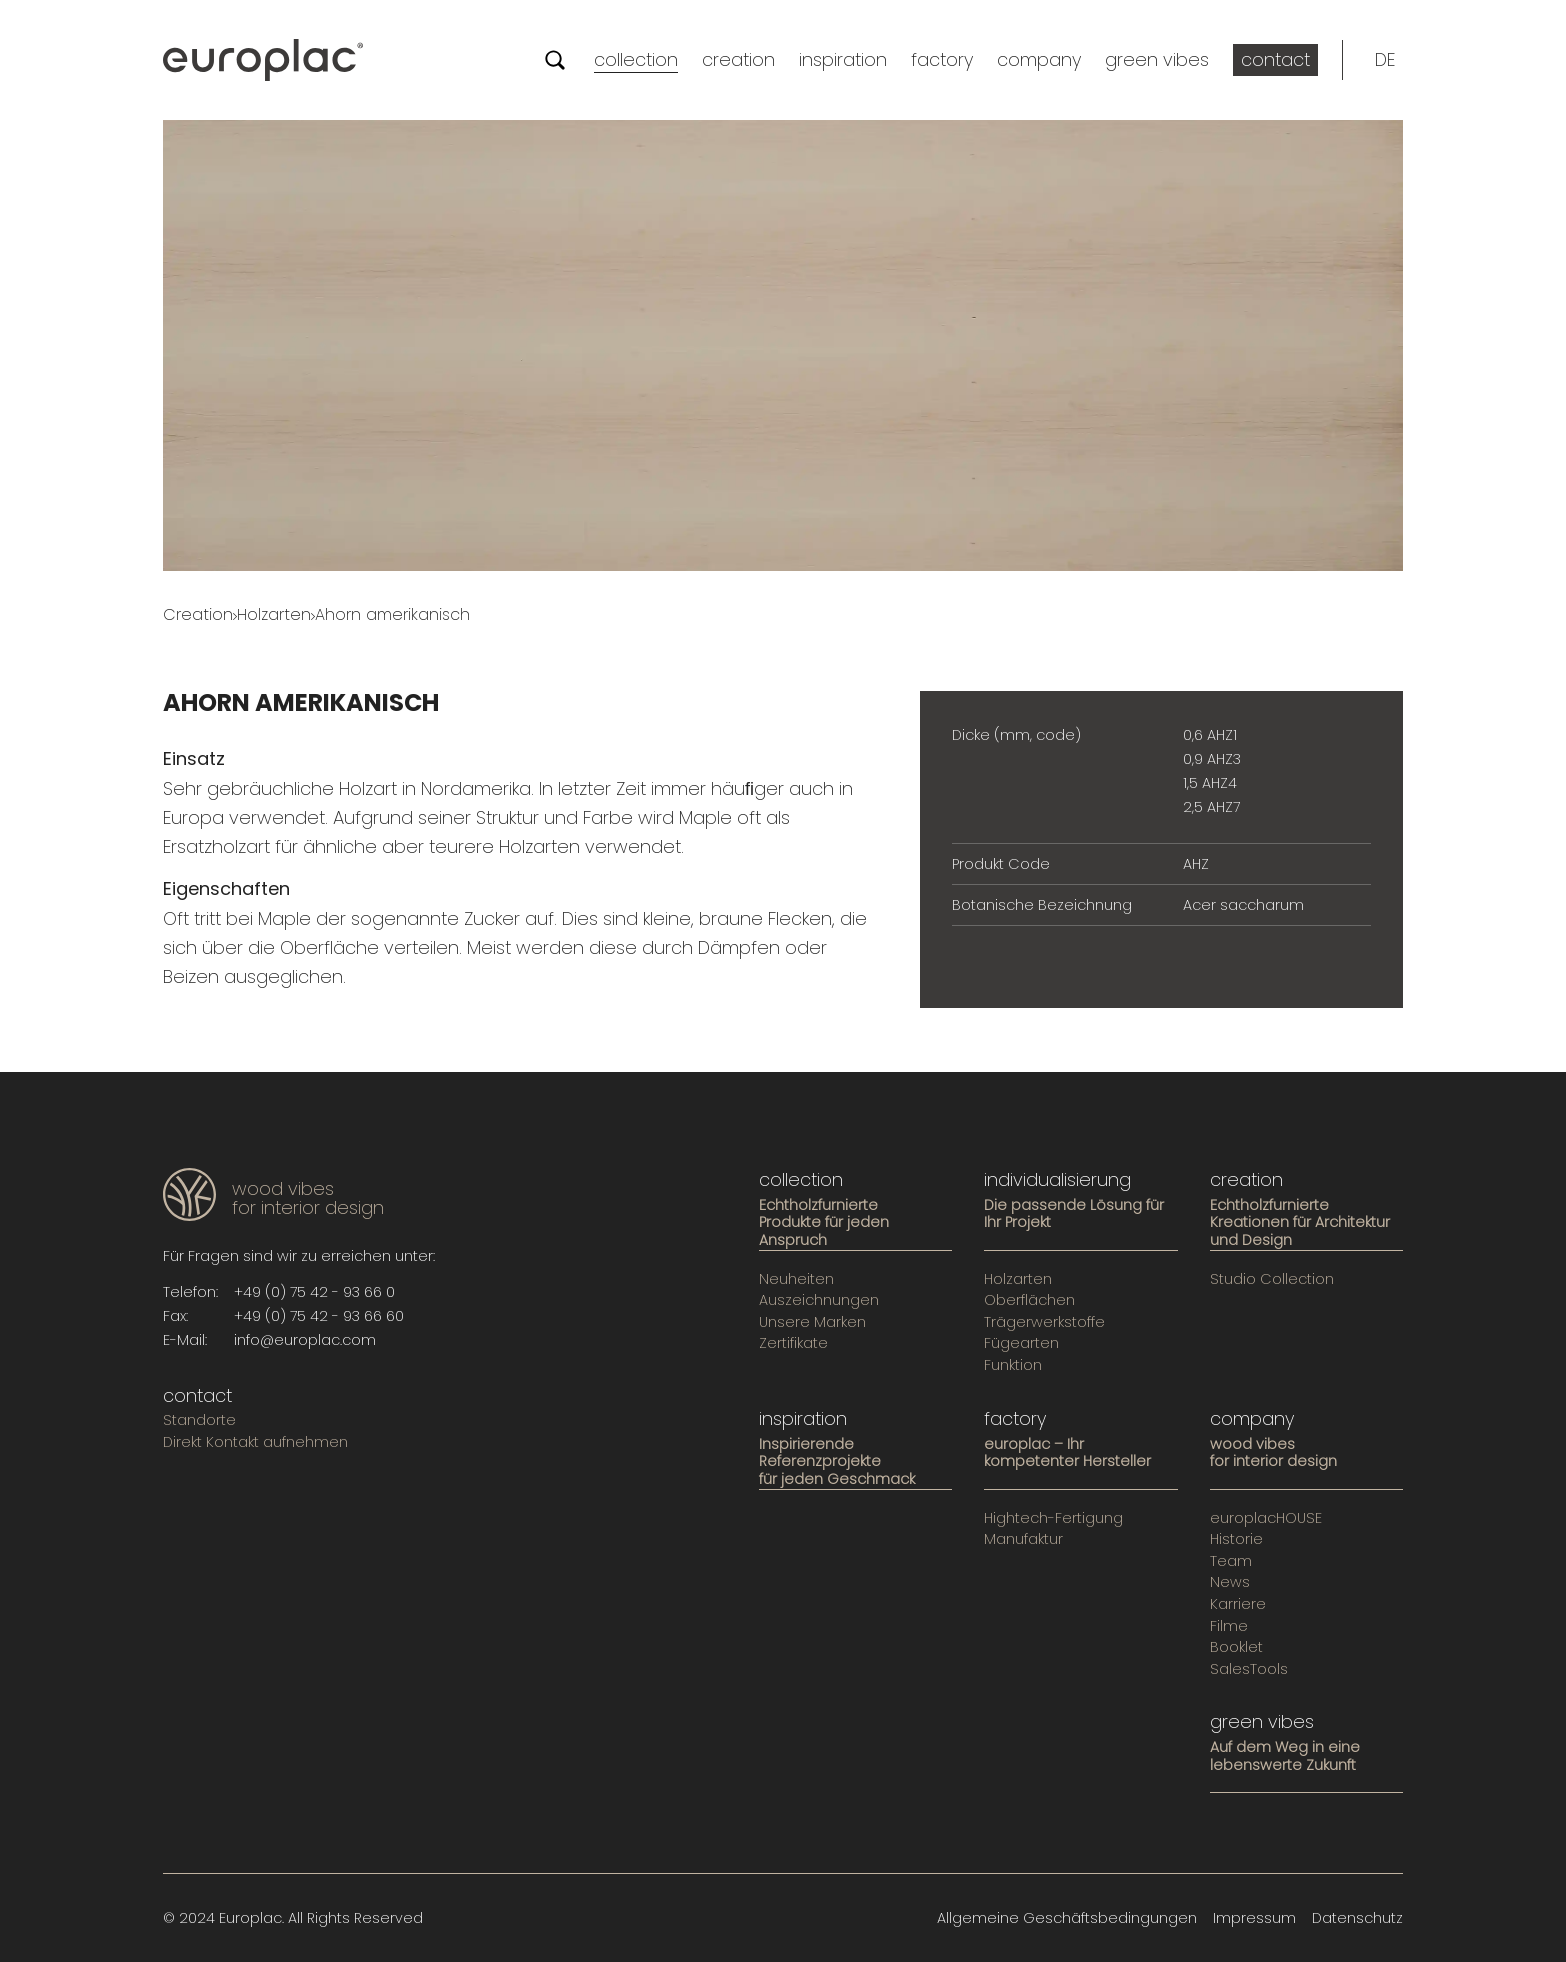 This screenshot has height=1962, width=1566. I want to click on Historie, so click(1236, 1540).